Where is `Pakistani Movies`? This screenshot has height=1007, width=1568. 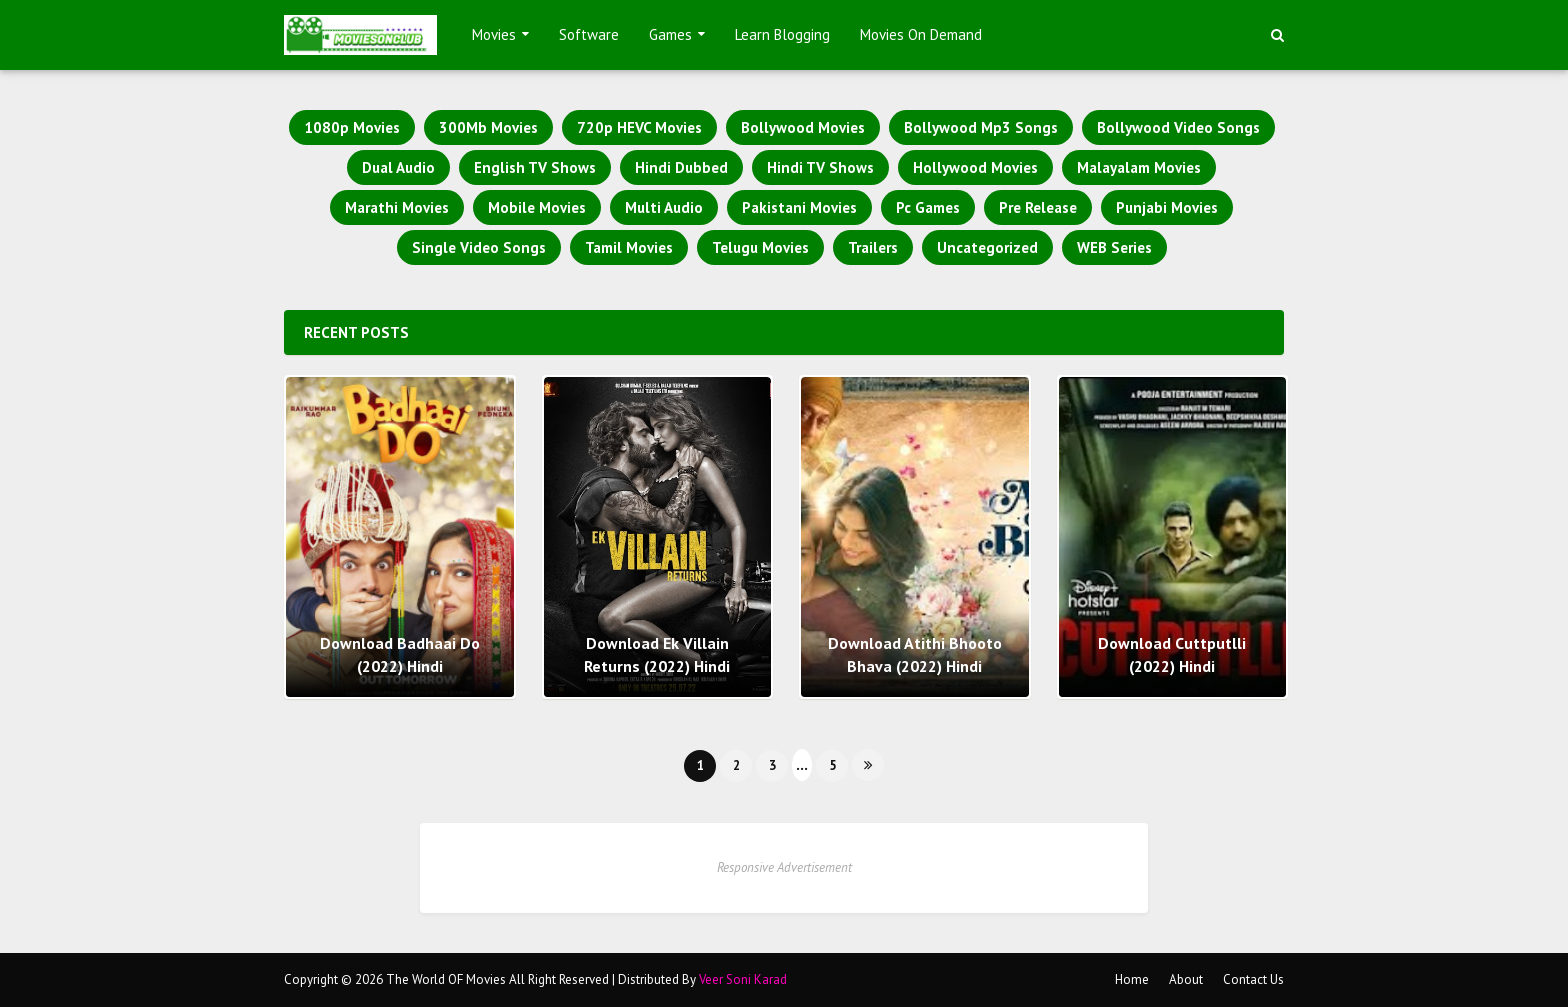
Pakistani Movies is located at coordinates (799, 207).